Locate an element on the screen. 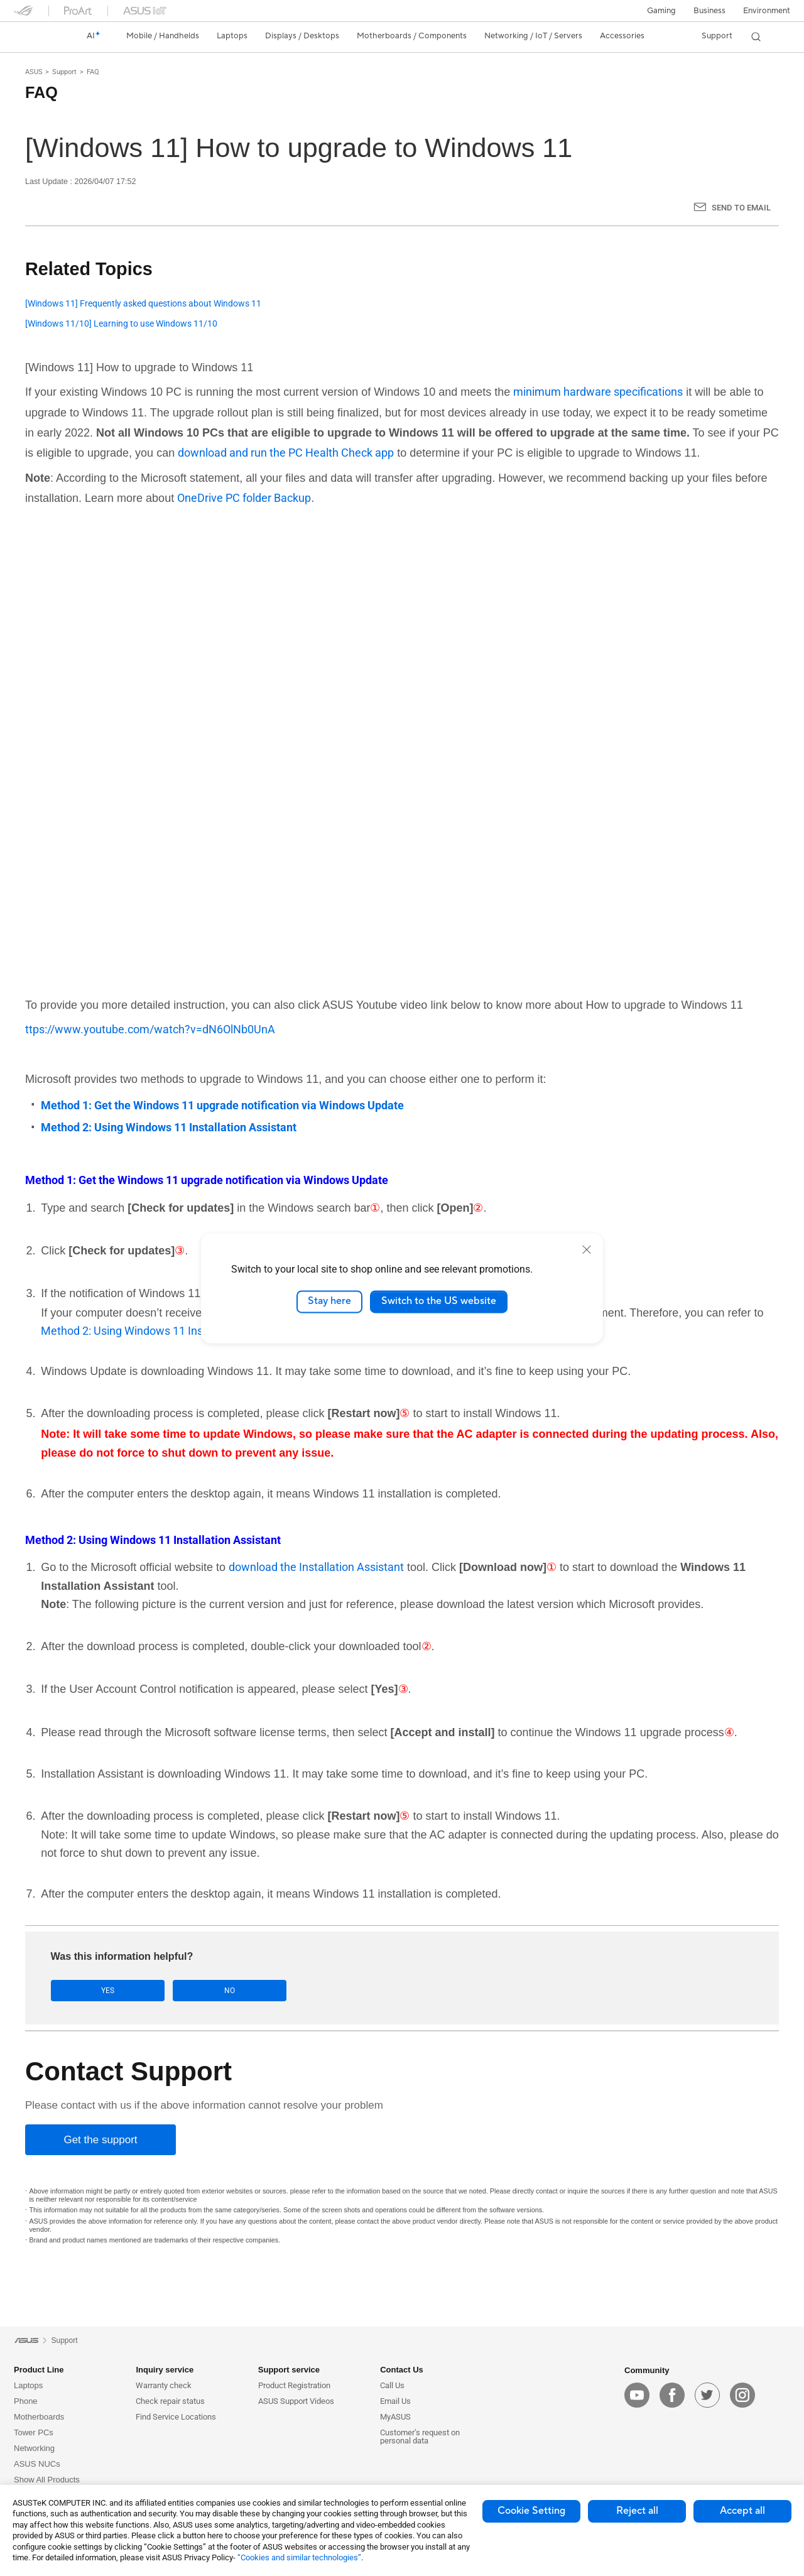  minimum hardware specifications is located at coordinates (598, 391).